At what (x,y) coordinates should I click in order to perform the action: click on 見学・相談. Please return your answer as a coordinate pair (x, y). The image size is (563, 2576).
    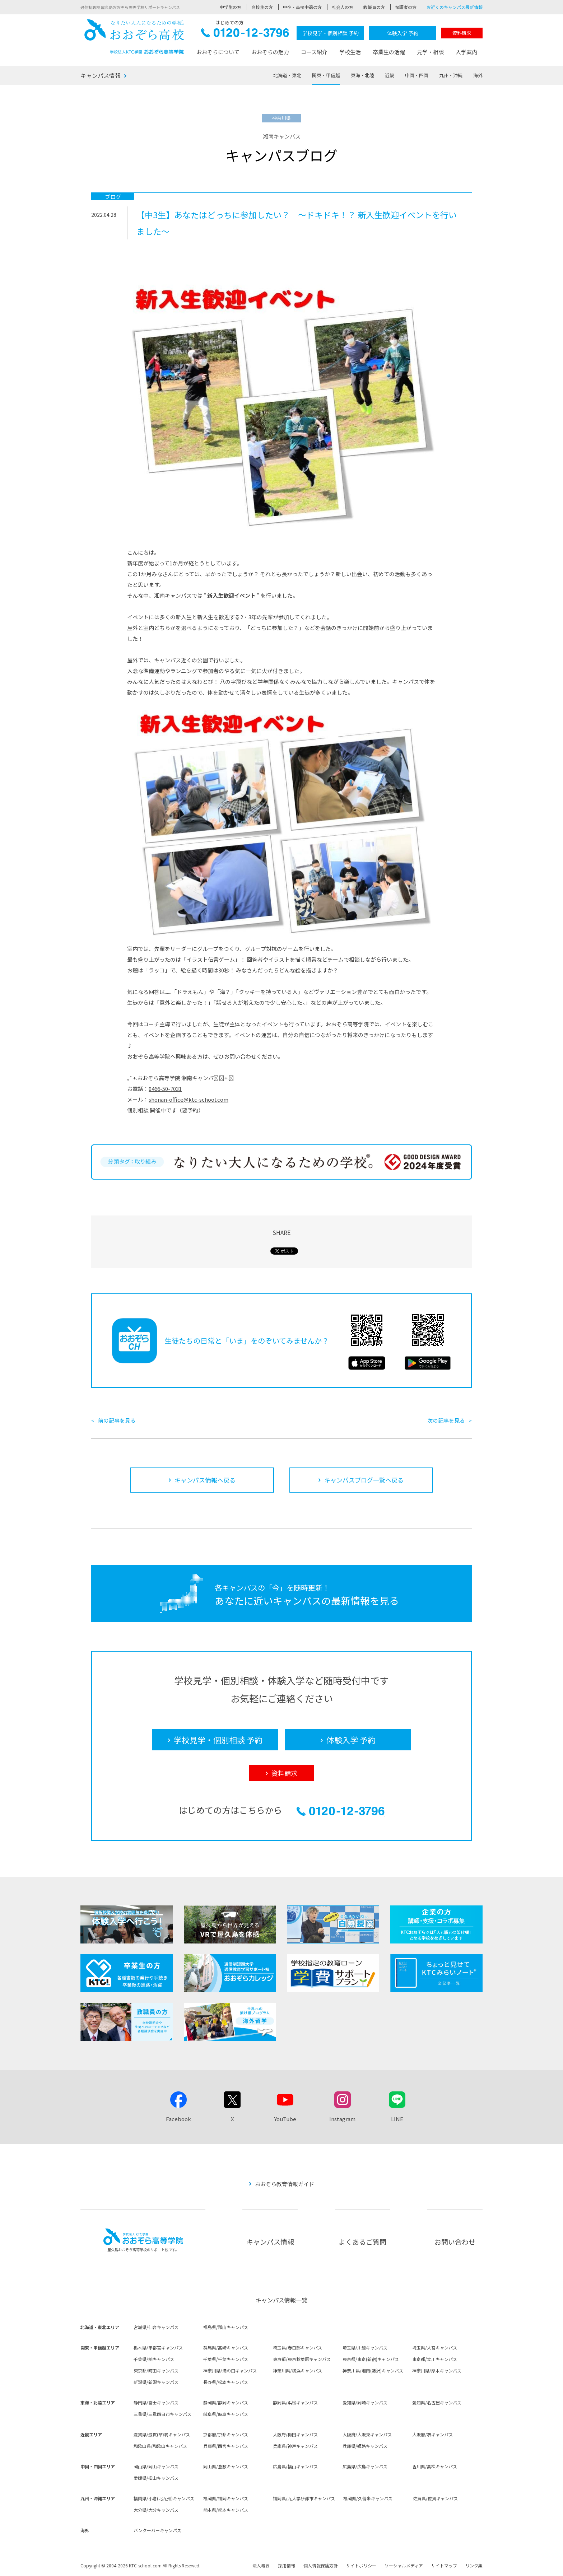
    Looking at the image, I should click on (430, 52).